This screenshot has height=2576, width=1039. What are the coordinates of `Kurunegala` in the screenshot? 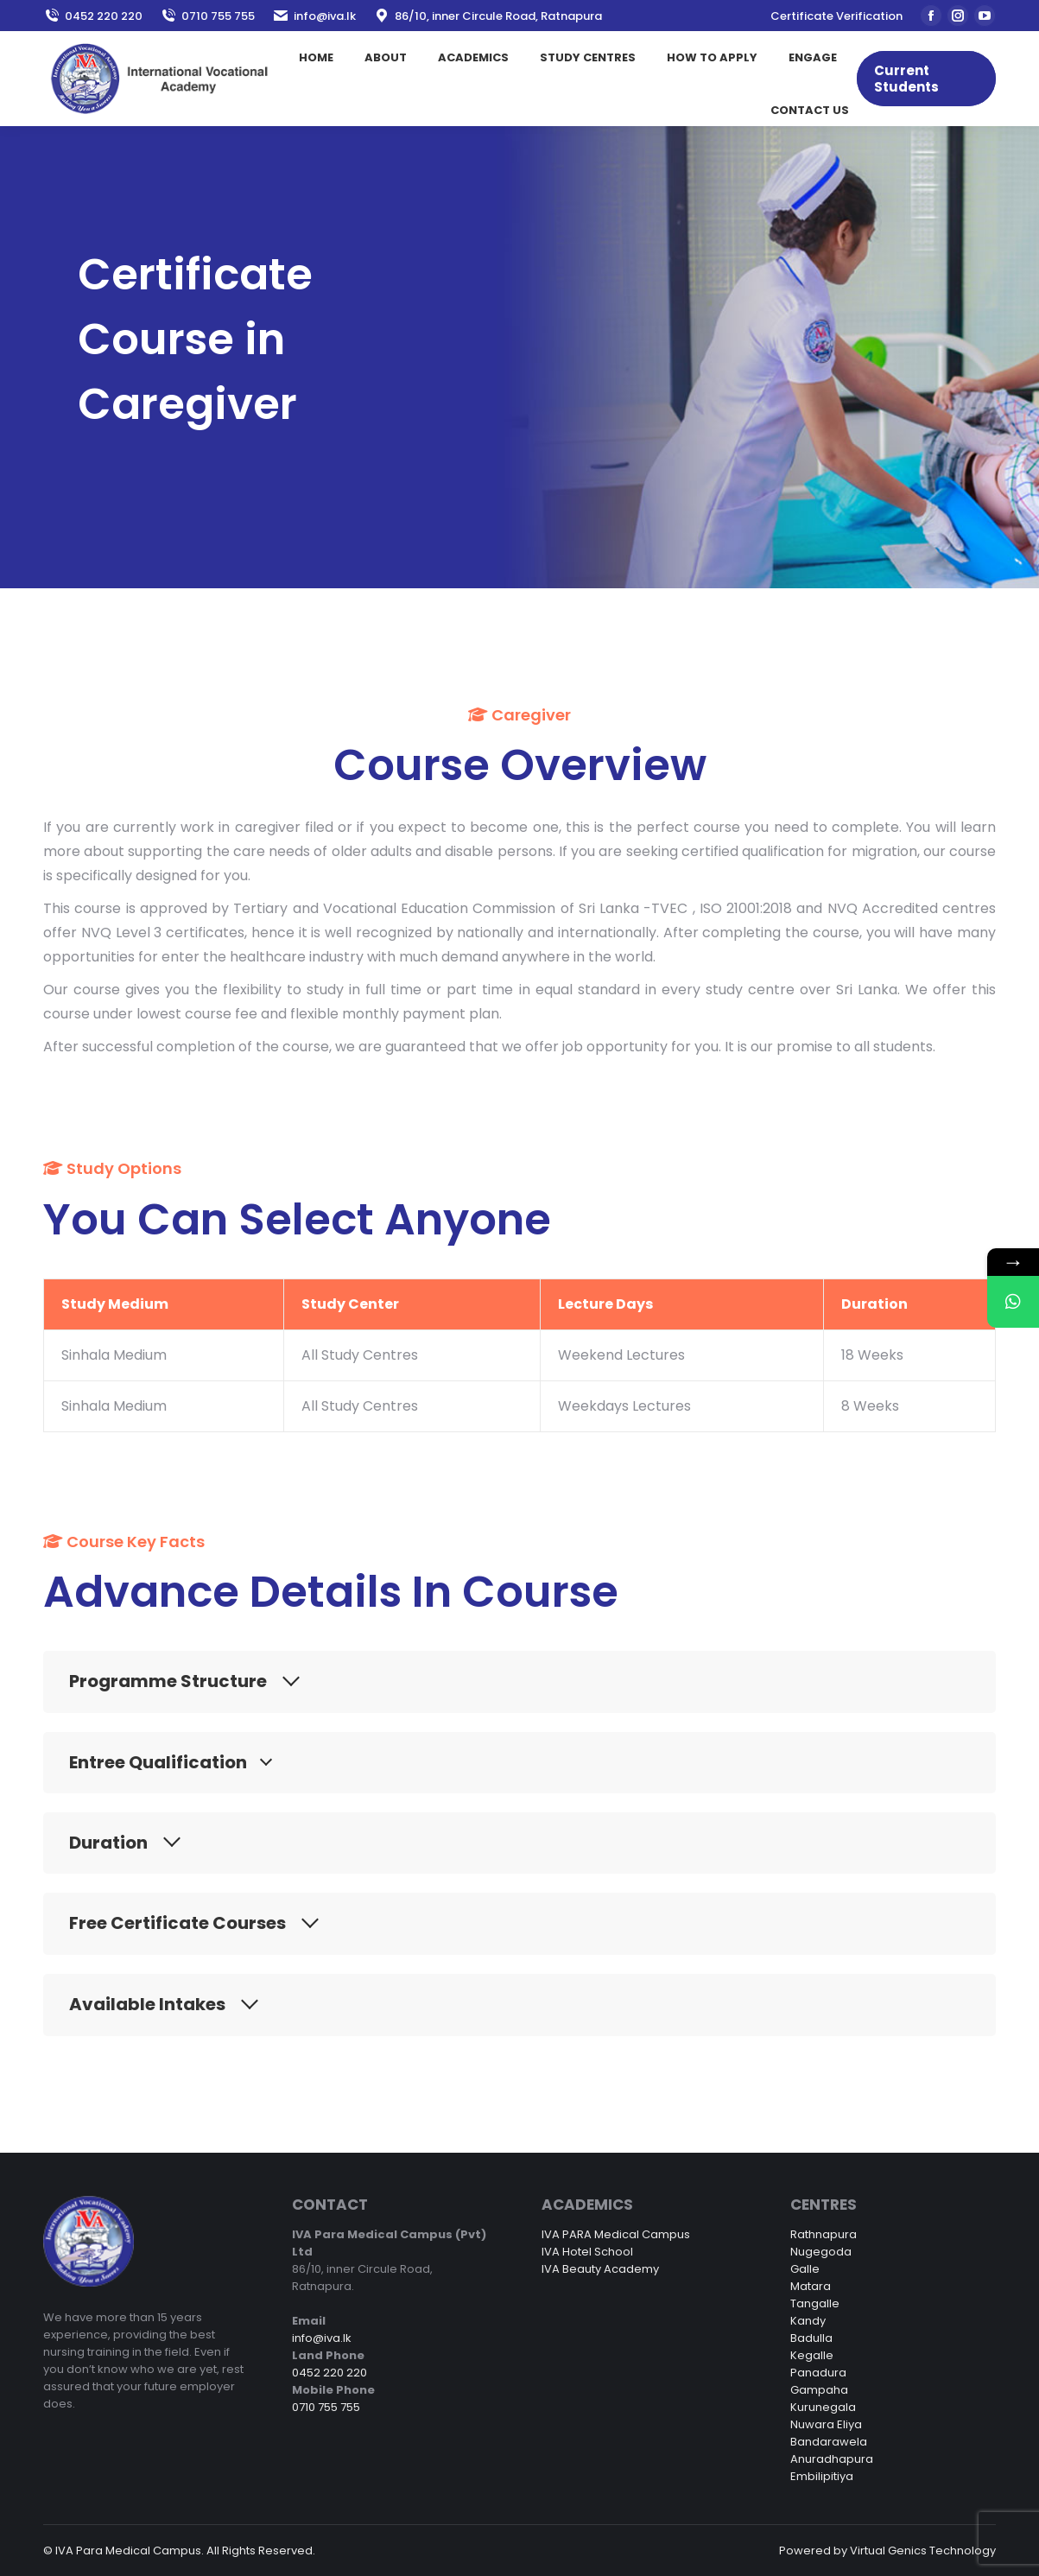 It's located at (823, 2407).